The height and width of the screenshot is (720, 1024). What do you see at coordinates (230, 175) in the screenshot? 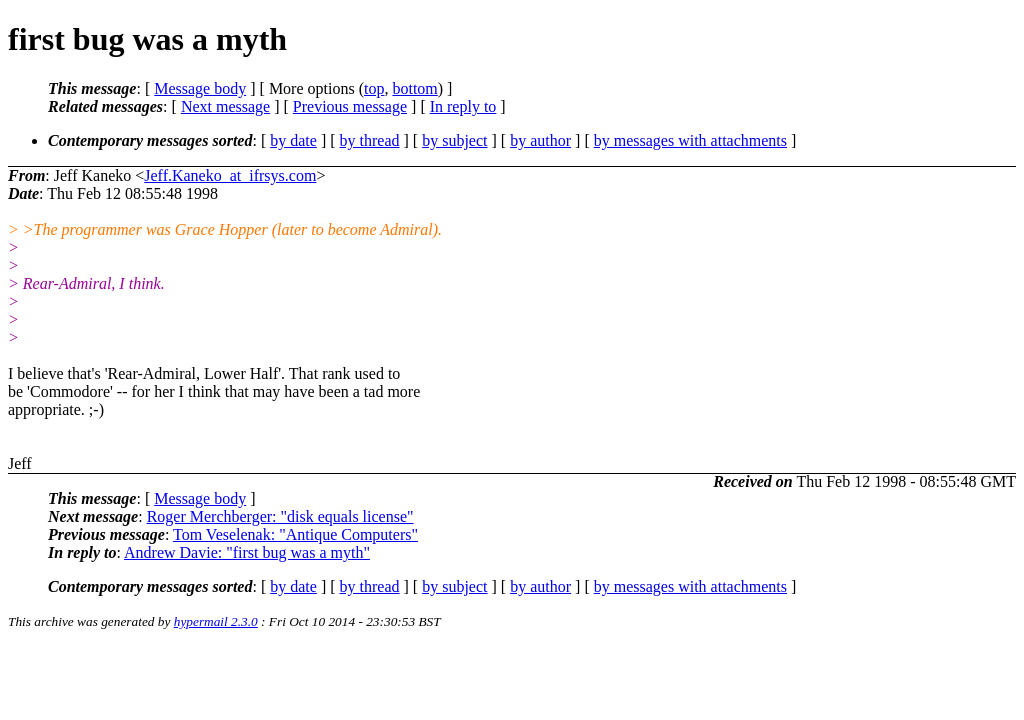
I see `Jeff.Kaneko_at_ifrsys.com` at bounding box center [230, 175].